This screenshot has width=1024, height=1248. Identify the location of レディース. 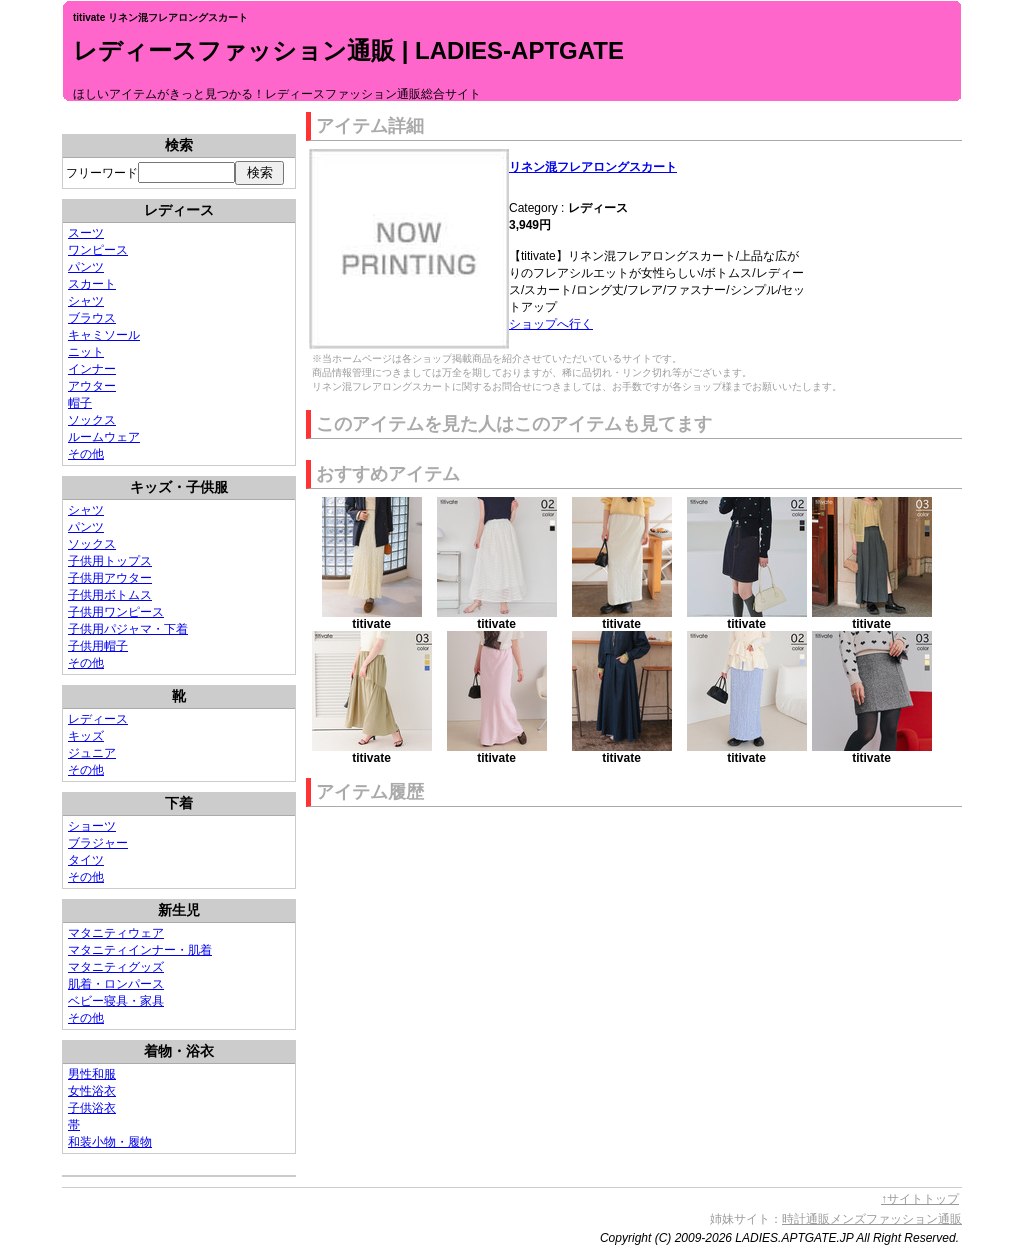
(98, 719).